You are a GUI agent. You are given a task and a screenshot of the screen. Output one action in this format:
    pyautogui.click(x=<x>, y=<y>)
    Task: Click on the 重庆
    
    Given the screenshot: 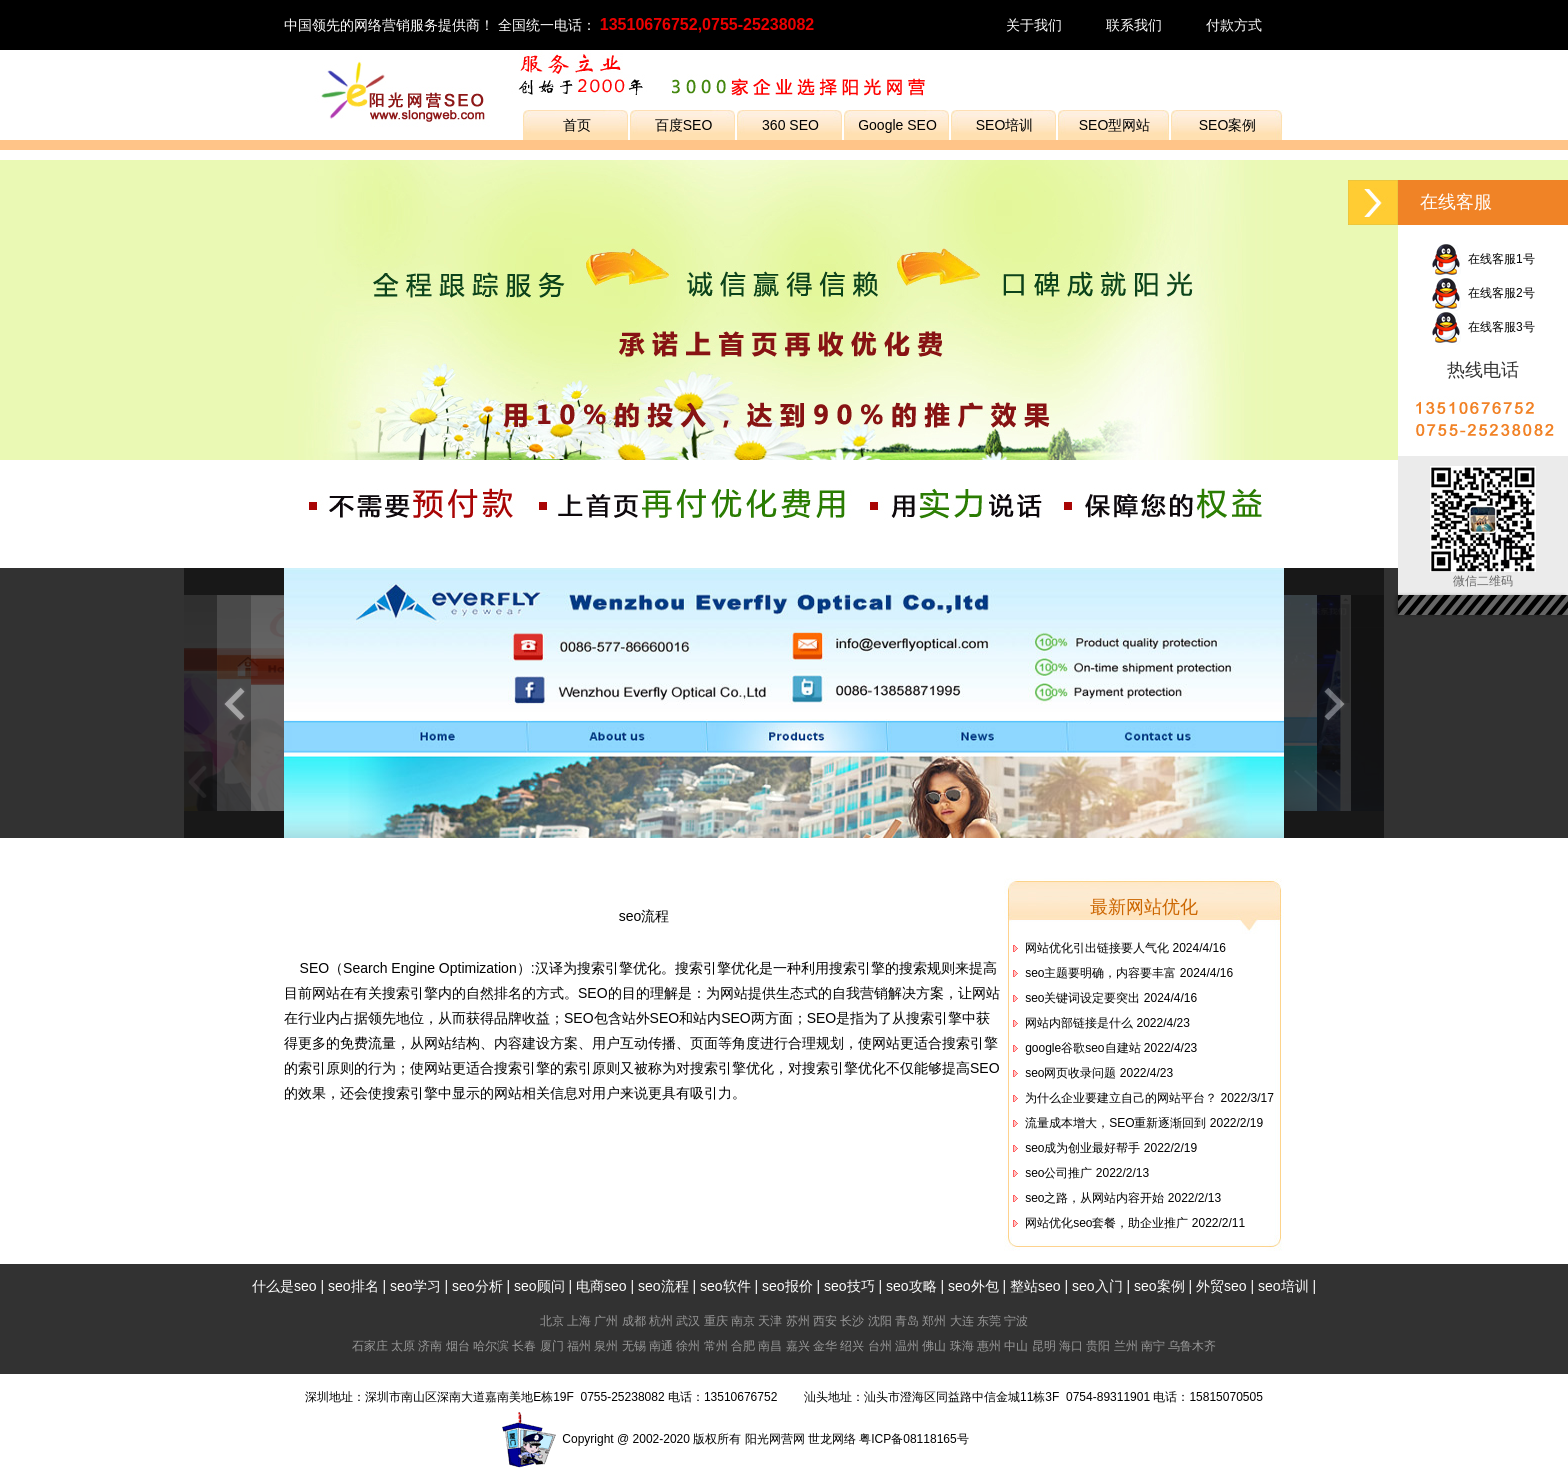 What is the action you would take?
    pyautogui.click(x=716, y=1321)
    